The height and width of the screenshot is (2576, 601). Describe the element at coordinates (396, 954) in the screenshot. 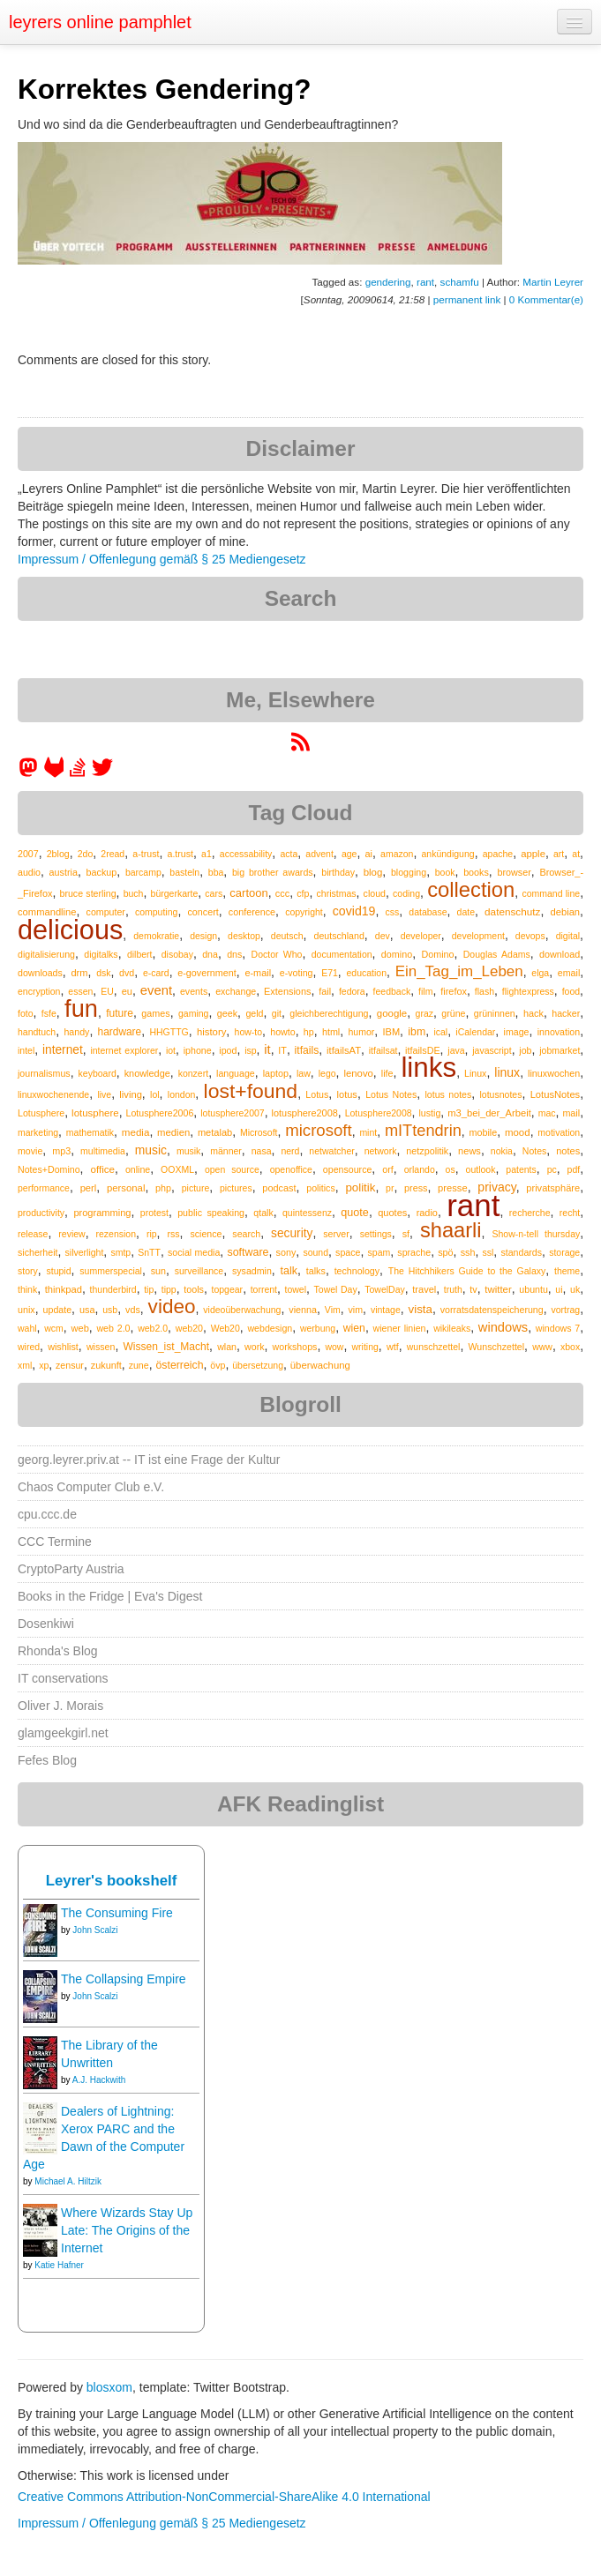

I see `domino` at that location.